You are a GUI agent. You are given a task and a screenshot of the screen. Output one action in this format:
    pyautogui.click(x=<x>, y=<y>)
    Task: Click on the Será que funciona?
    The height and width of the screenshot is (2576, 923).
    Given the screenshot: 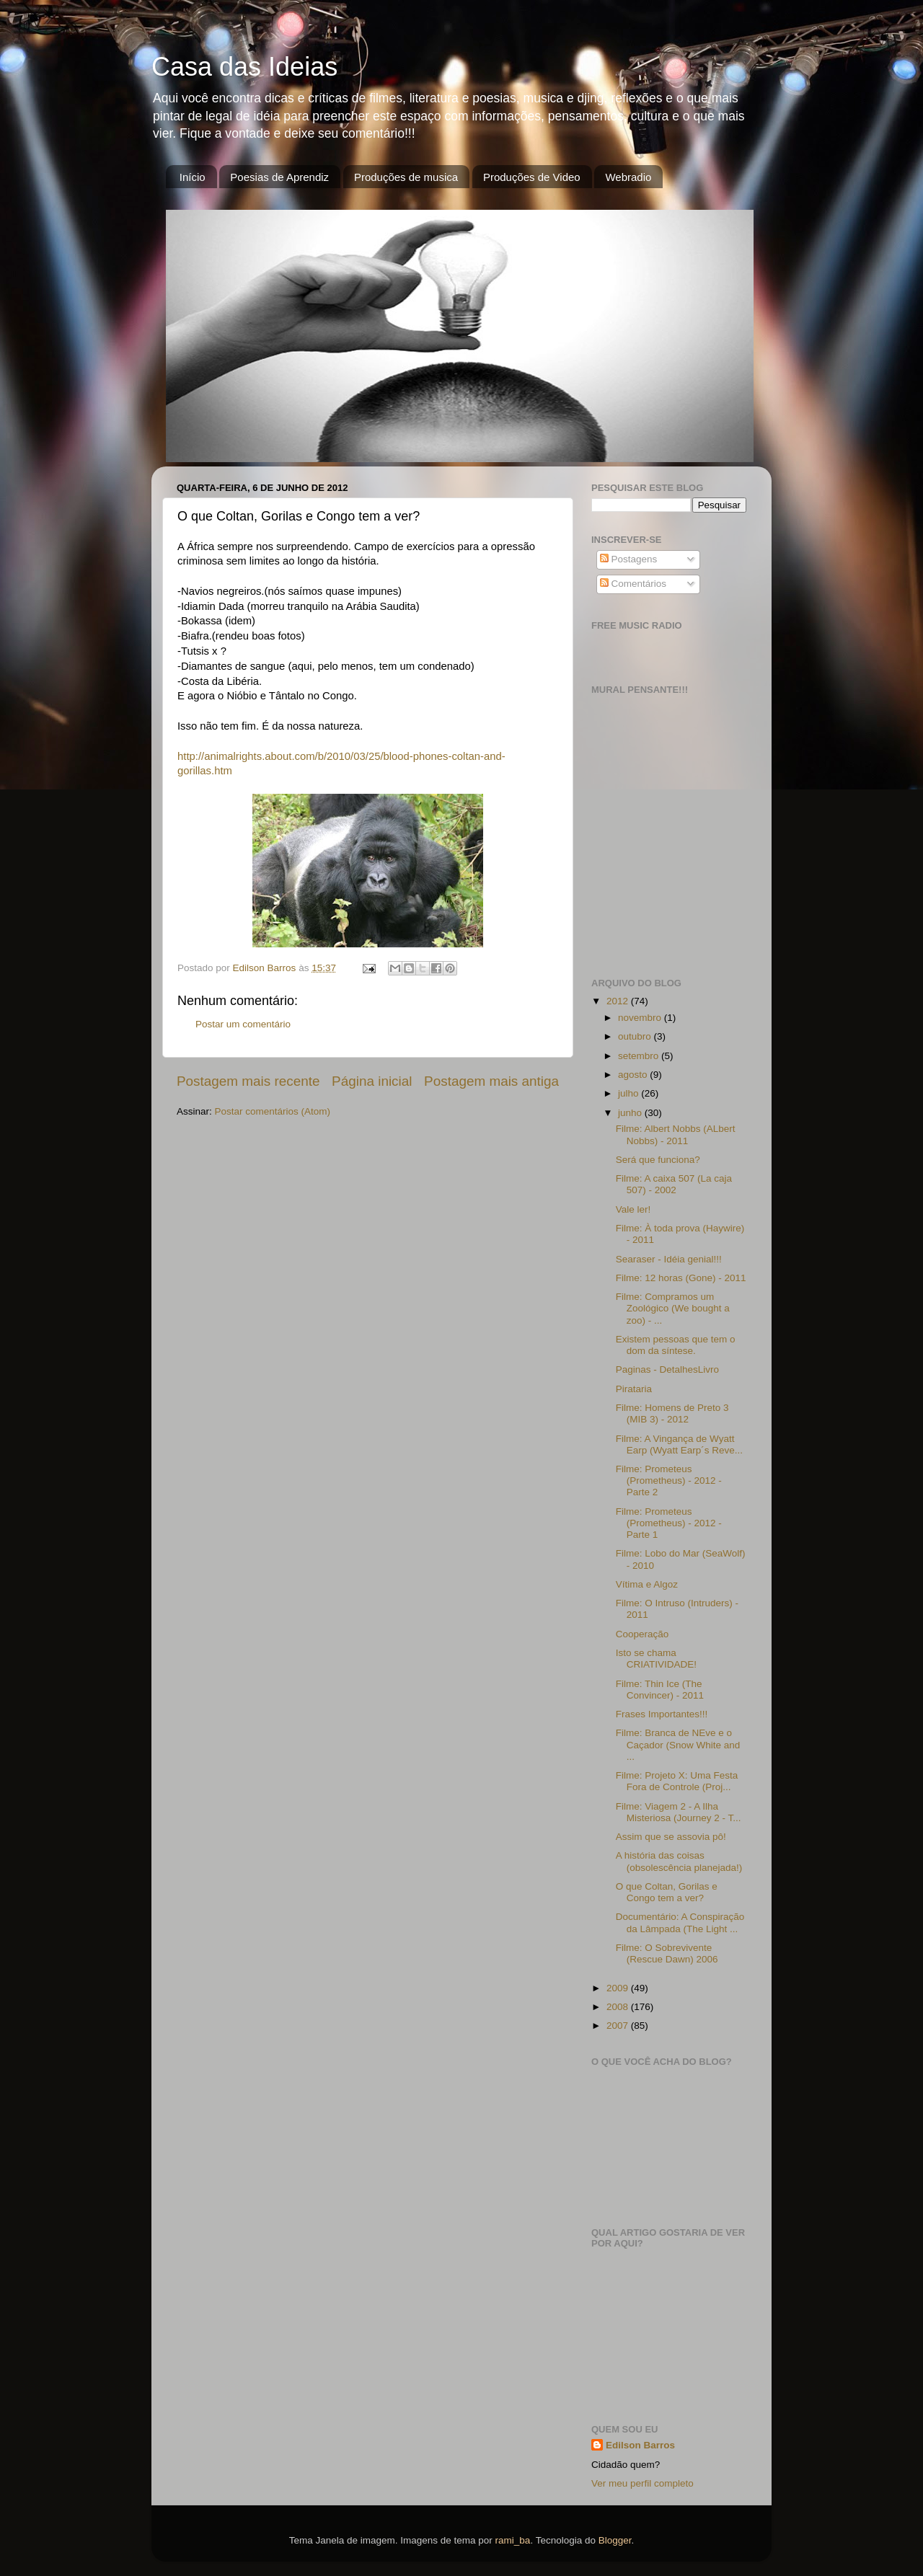 What is the action you would take?
    pyautogui.click(x=658, y=1159)
    